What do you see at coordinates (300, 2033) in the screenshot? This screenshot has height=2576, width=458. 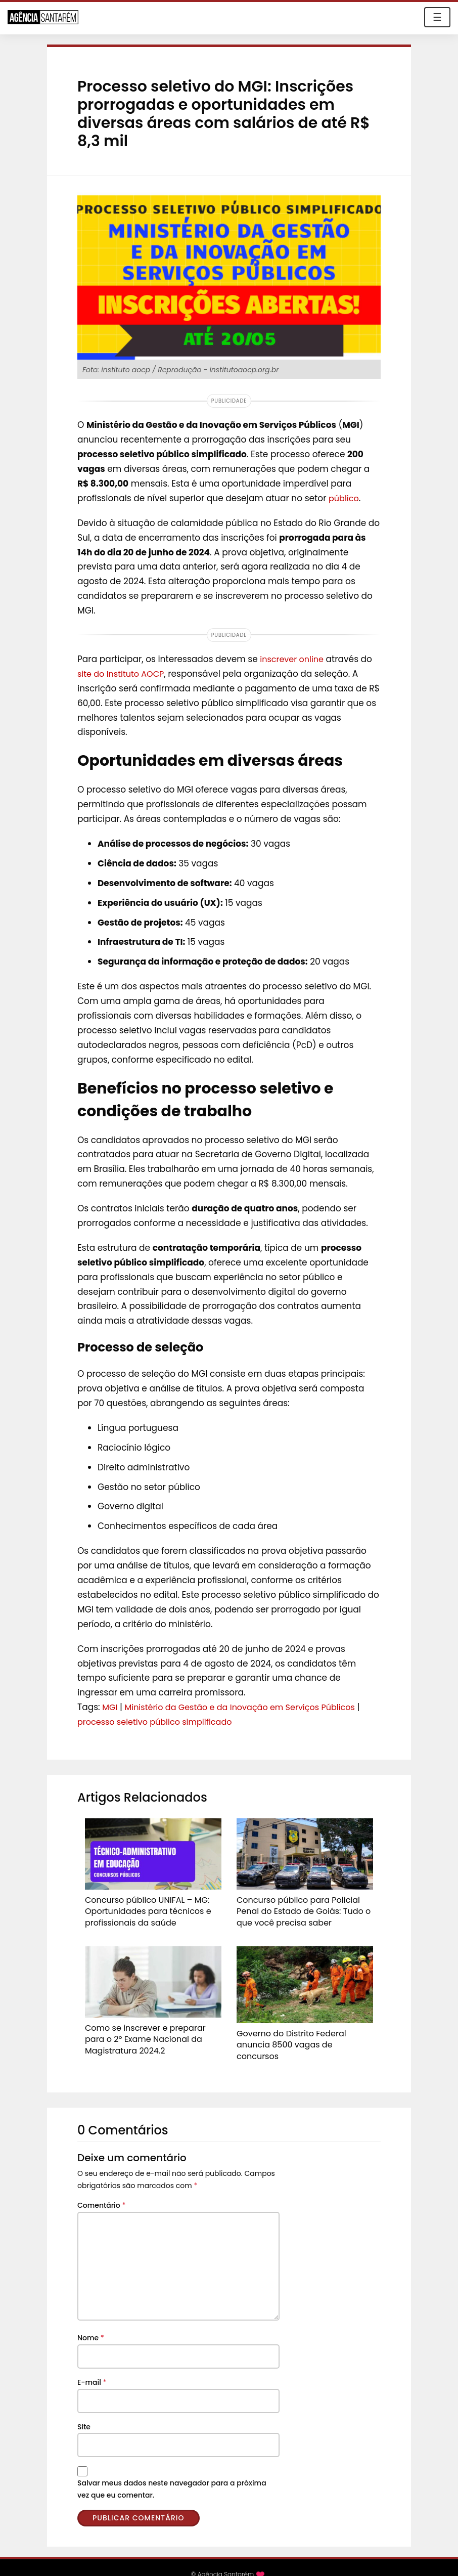 I see `Governo do Distrito Federal anuncia 8500 vagas de concursos` at bounding box center [300, 2033].